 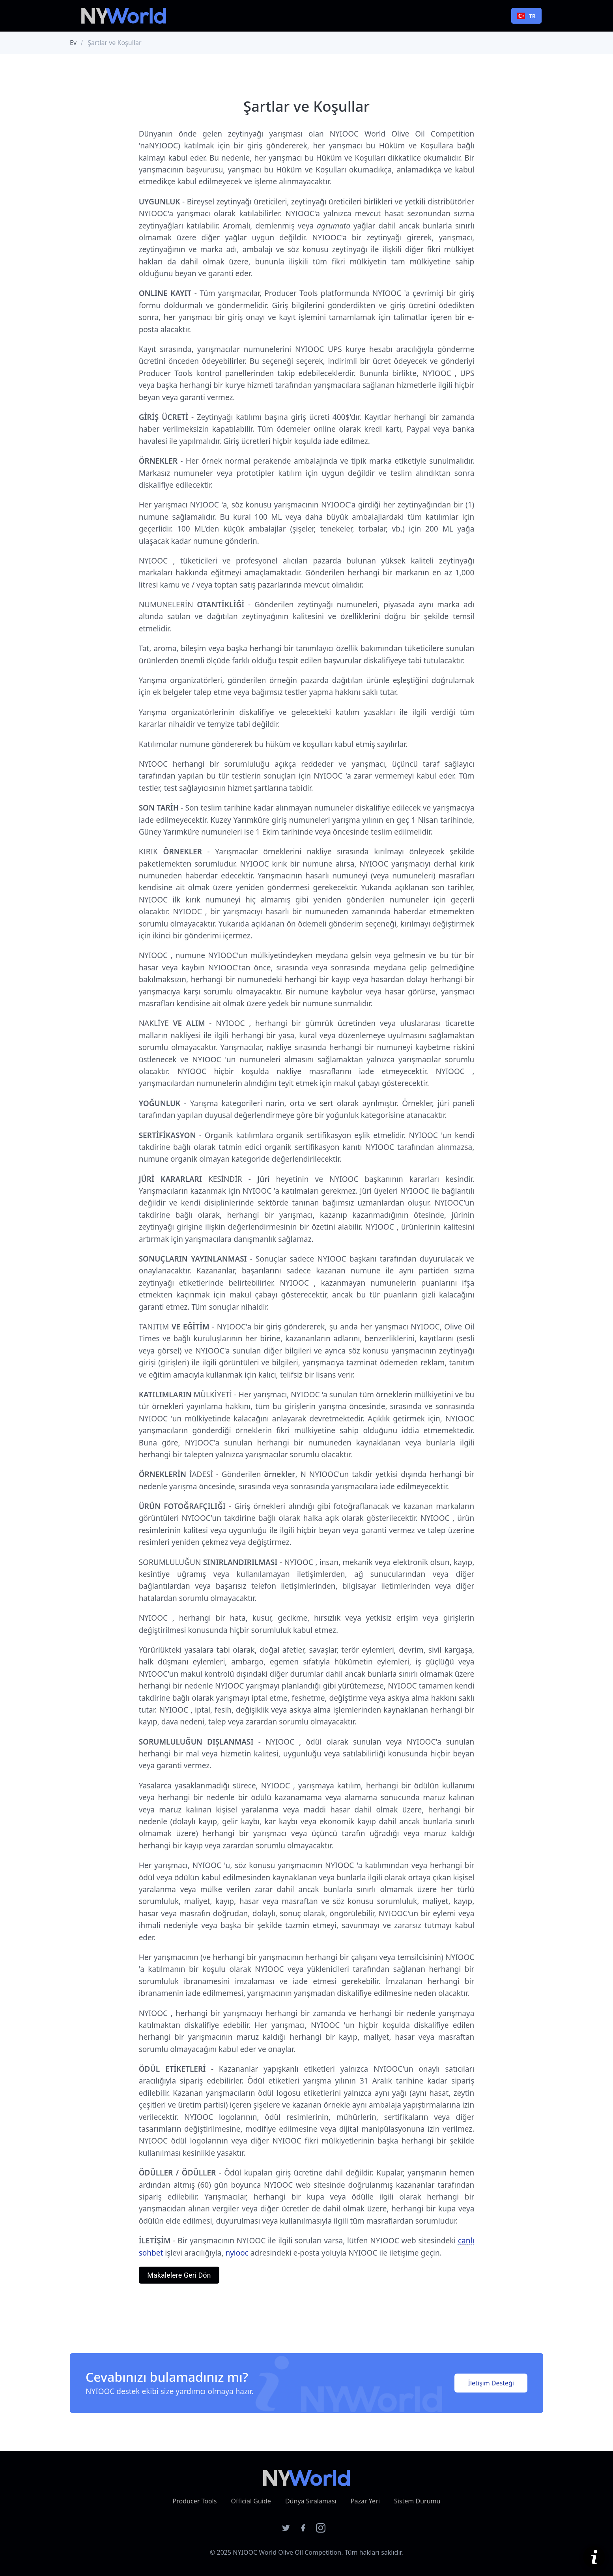 I want to click on TR, so click(x=526, y=16).